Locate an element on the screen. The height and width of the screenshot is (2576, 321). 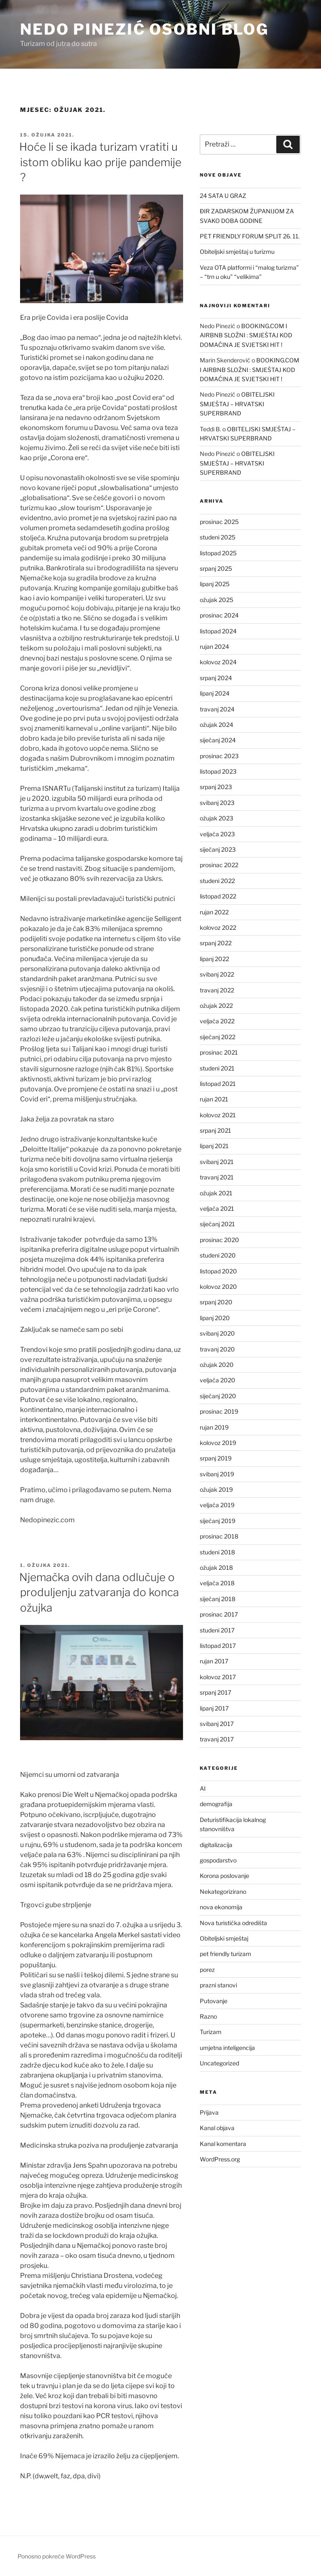
prosinac 2025 is located at coordinates (219, 521).